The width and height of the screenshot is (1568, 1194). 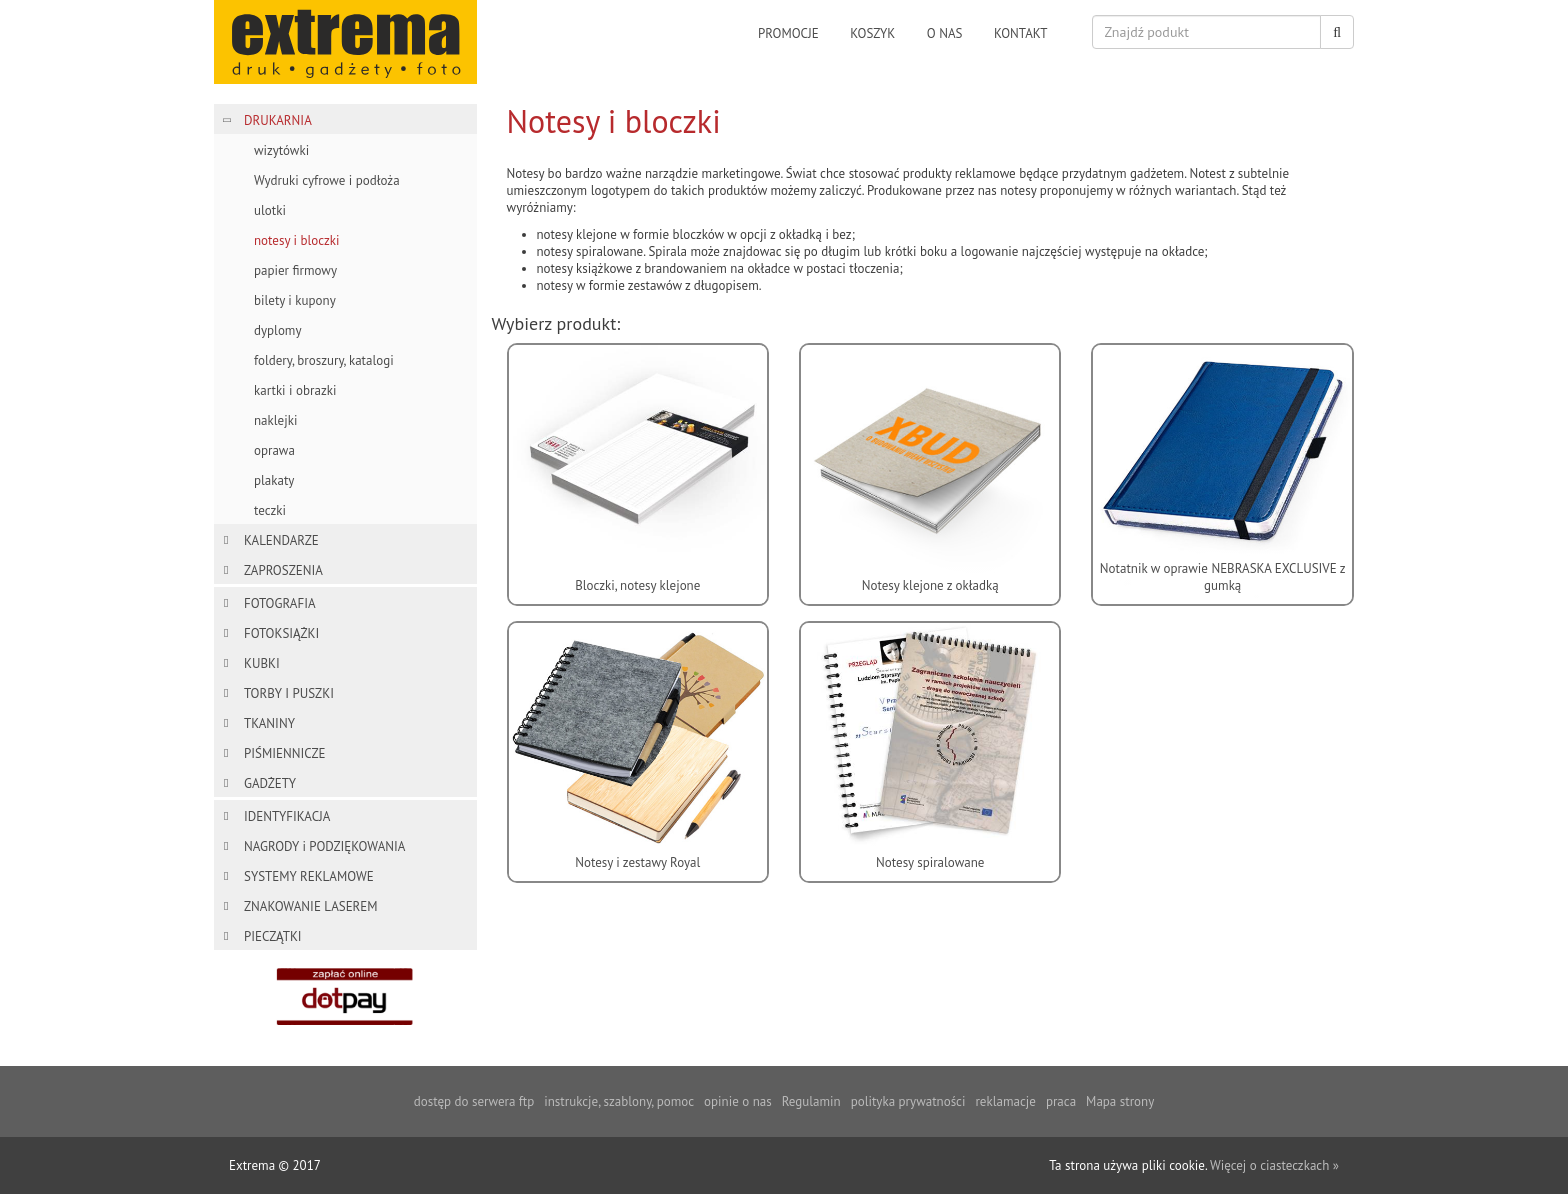 What do you see at coordinates (1120, 1101) in the screenshot?
I see `Mapa strony` at bounding box center [1120, 1101].